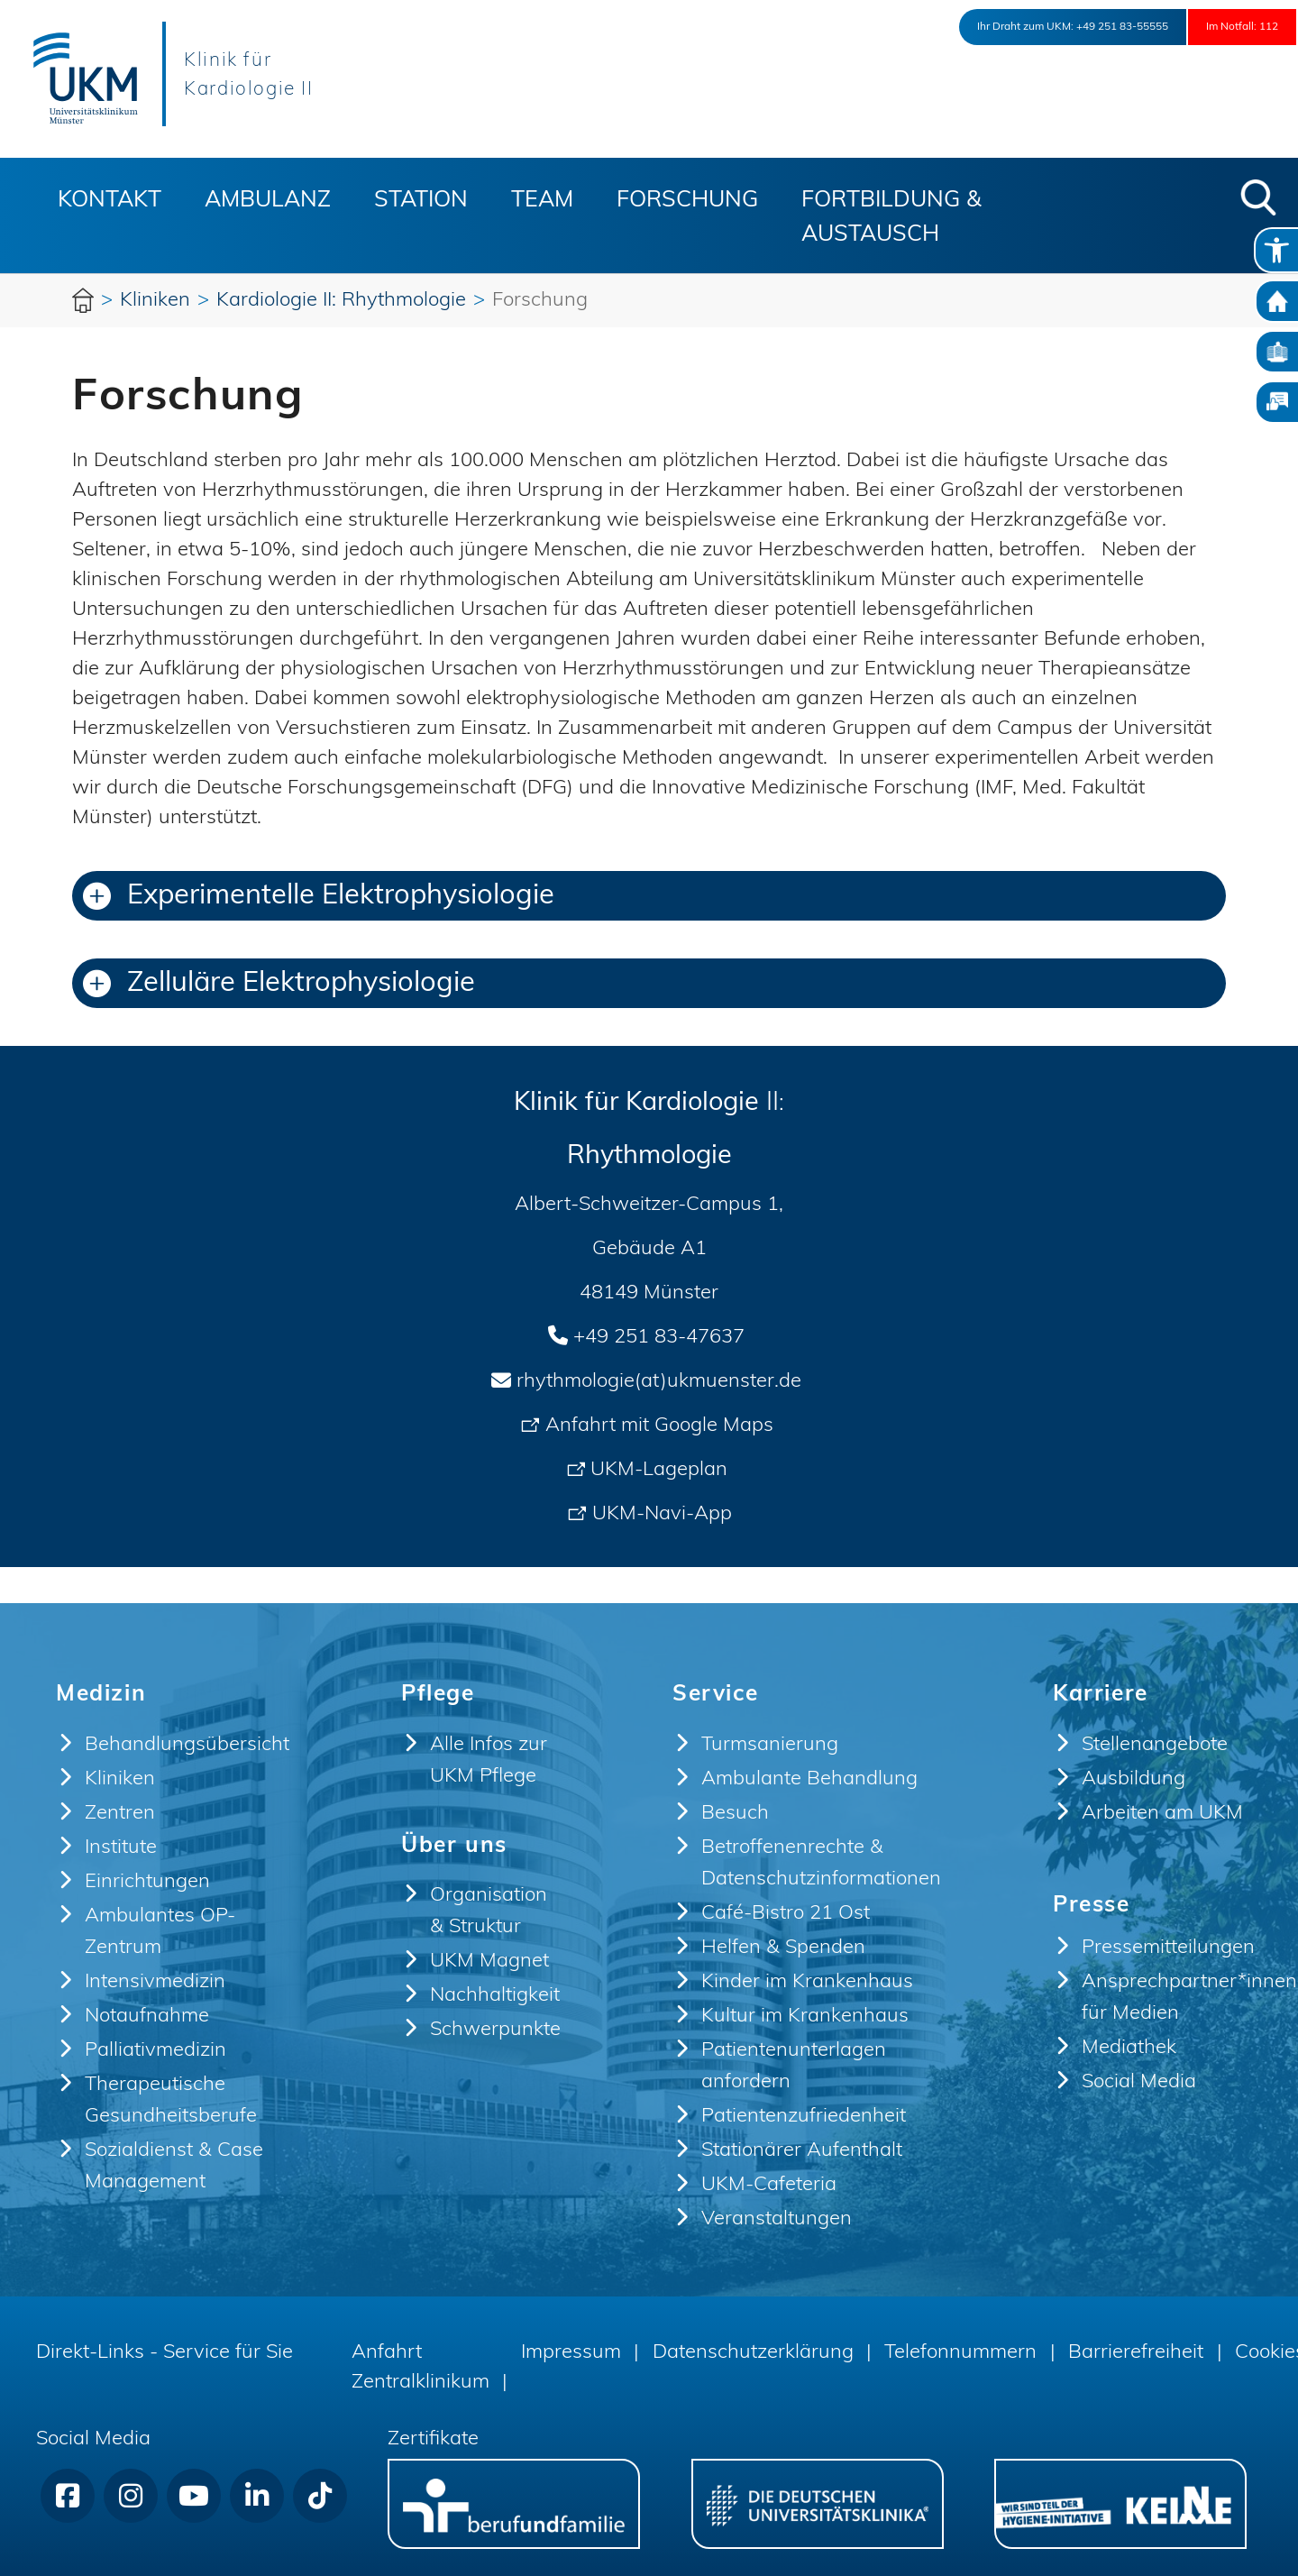 This screenshot has height=2576, width=1298. Describe the element at coordinates (421, 200) in the screenshot. I see `Station` at that location.